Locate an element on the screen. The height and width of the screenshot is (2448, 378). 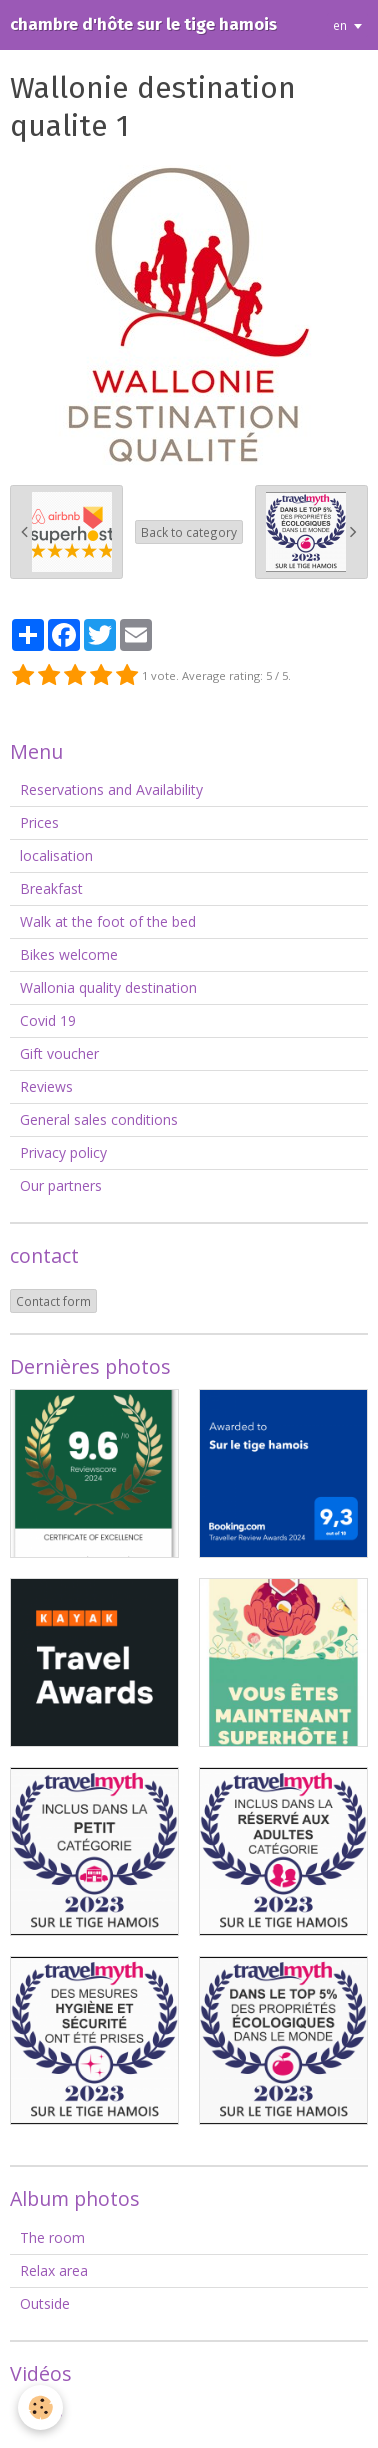
Privacy policy is located at coordinates (63, 1152).